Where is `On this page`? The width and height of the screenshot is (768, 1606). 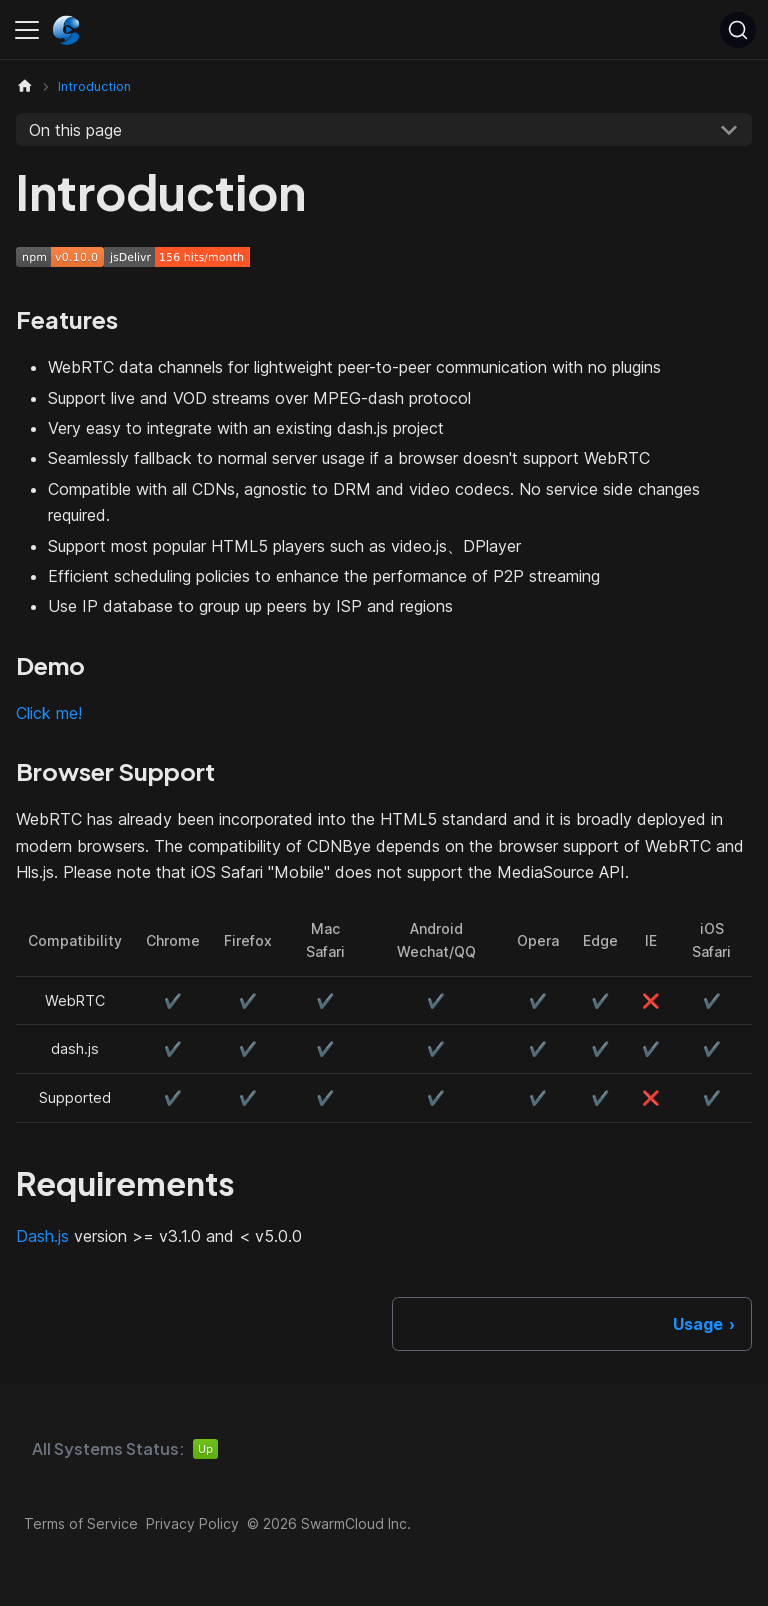
On this page is located at coordinates (75, 130).